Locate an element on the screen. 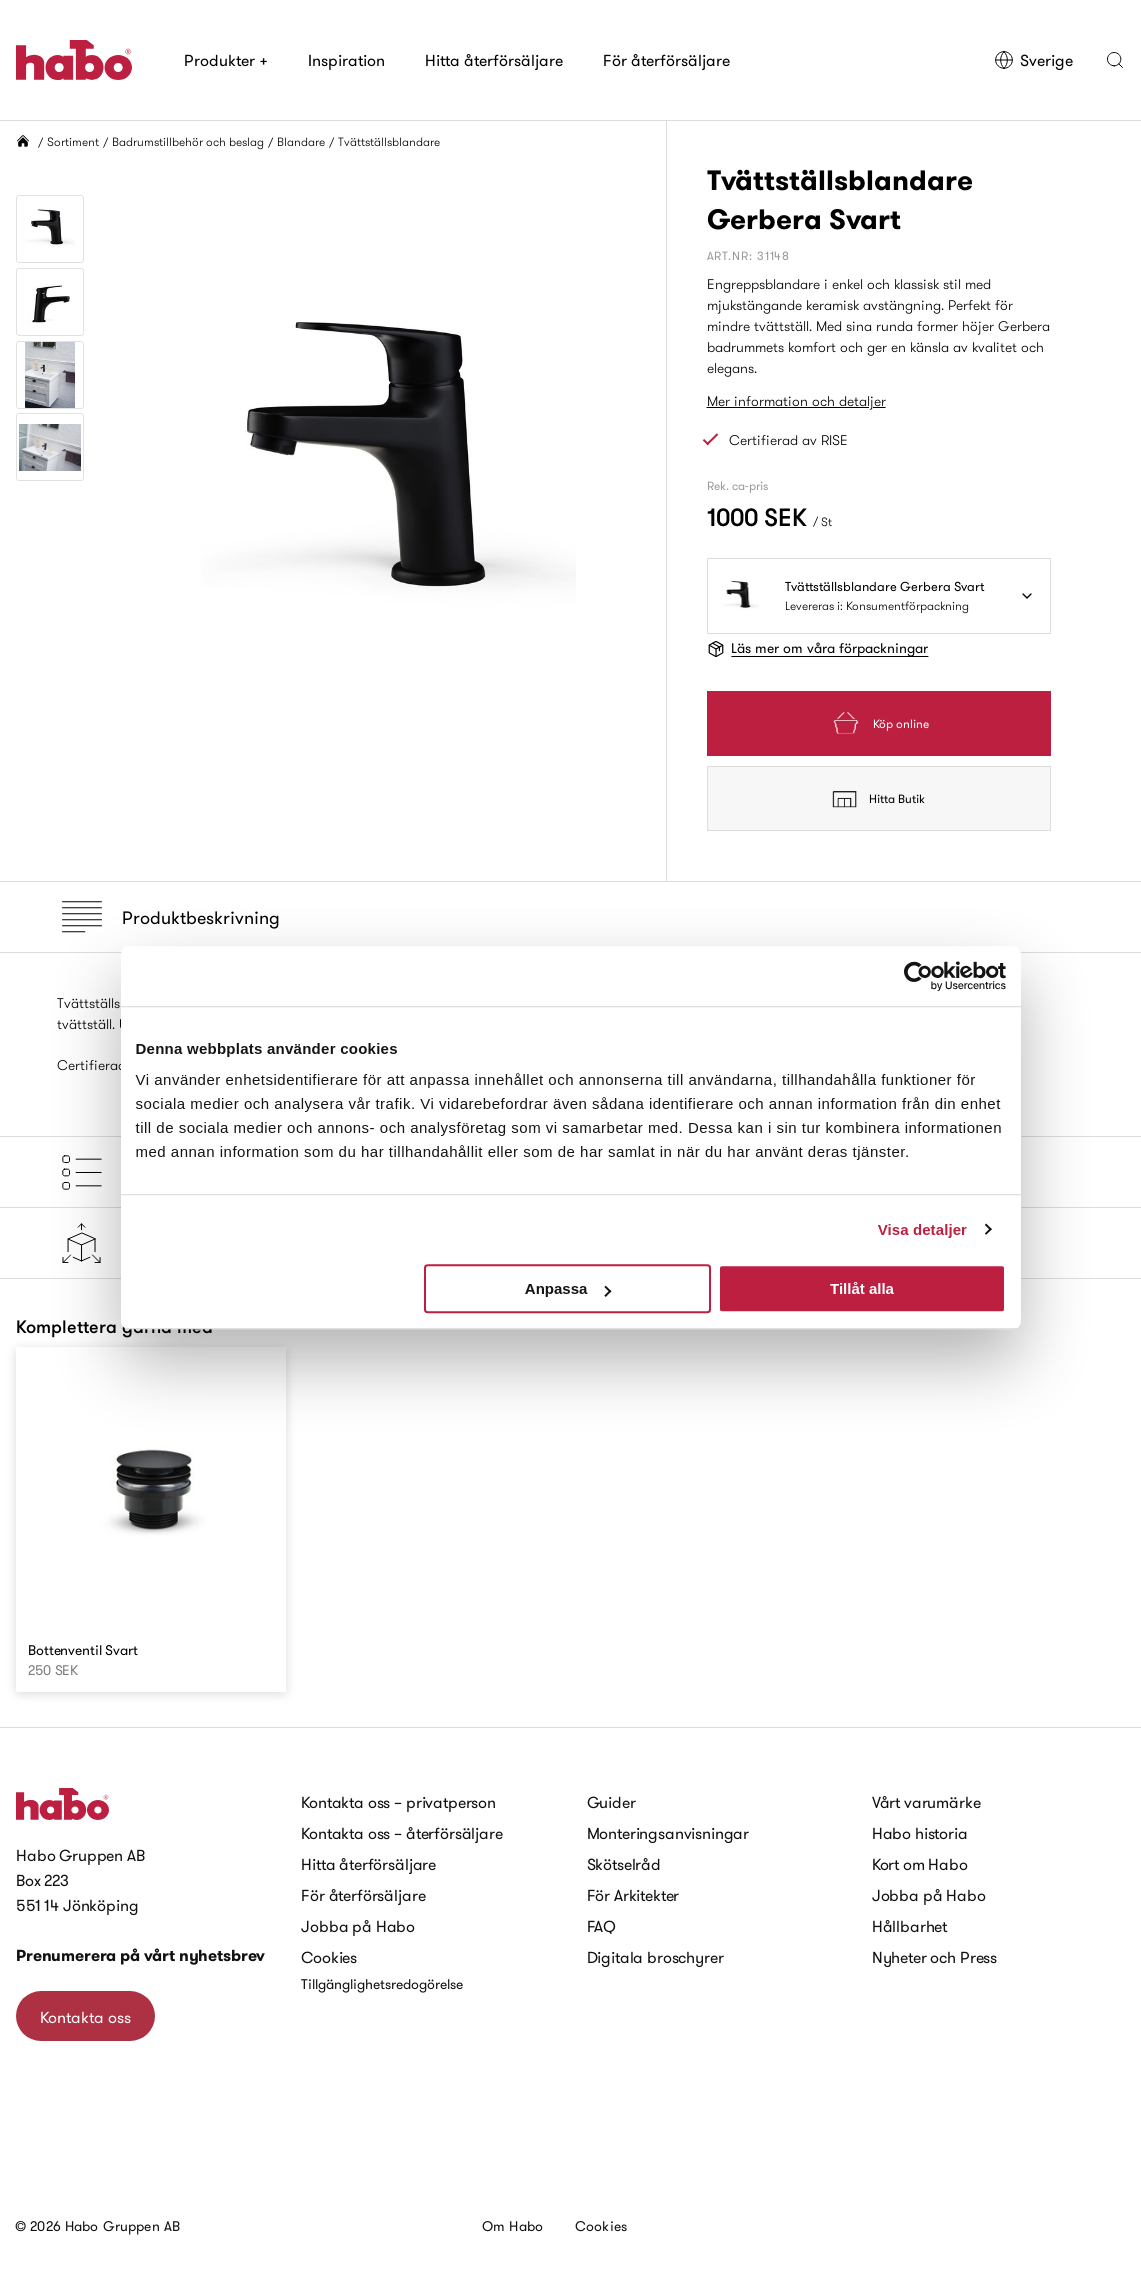 The image size is (1141, 2275). FAQ is located at coordinates (602, 1926).